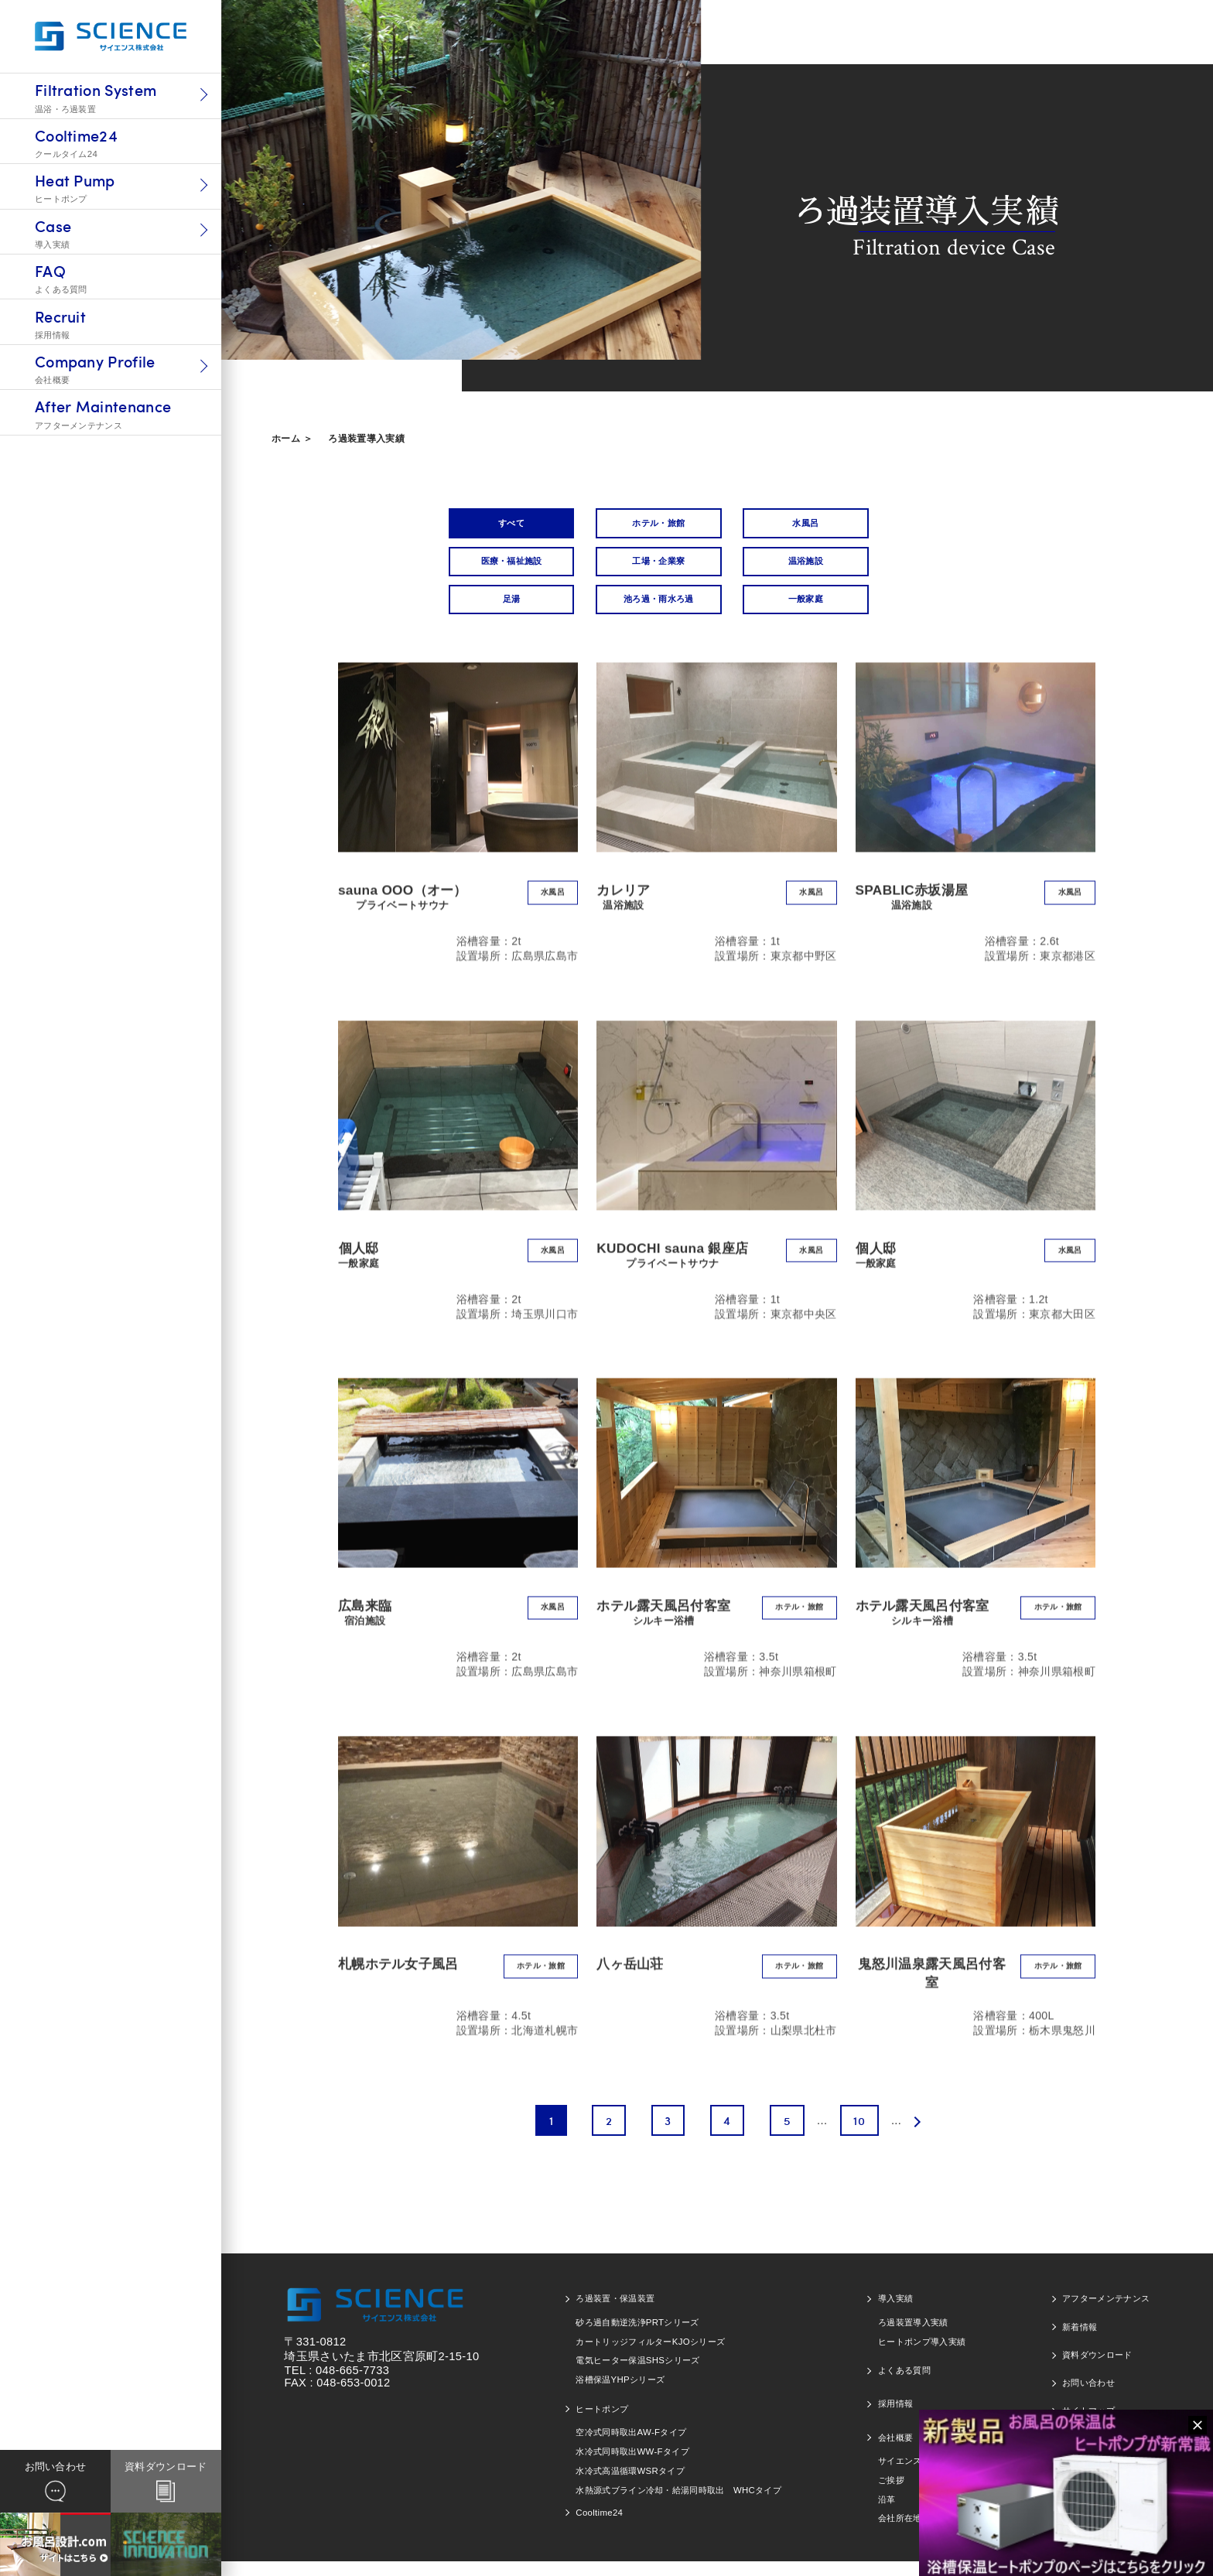  Describe the element at coordinates (904, 2385) in the screenshot. I see `よくある質問` at that location.